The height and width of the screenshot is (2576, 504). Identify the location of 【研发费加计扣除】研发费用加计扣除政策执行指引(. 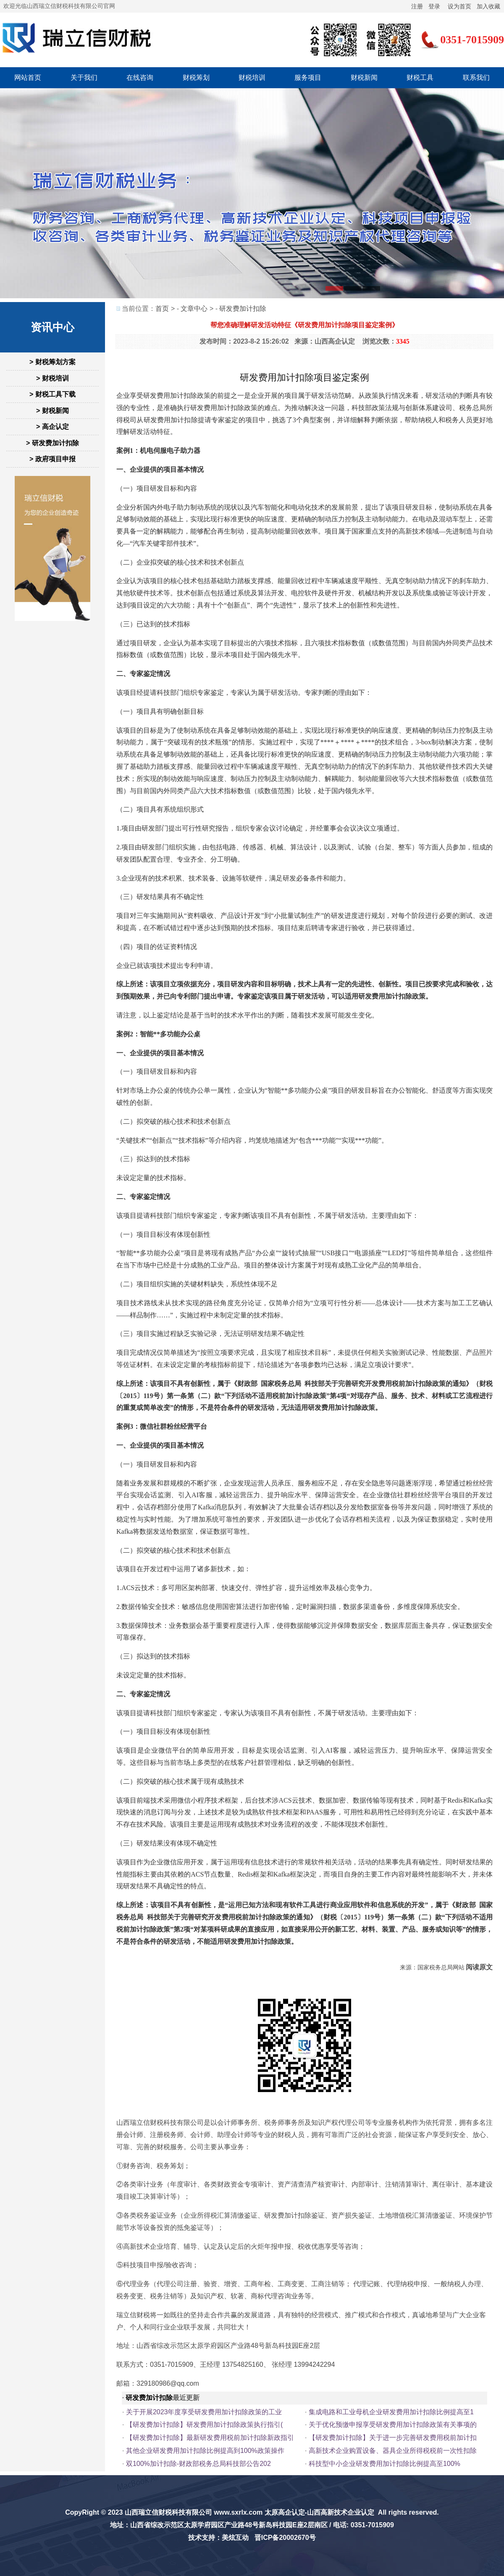
(204, 2424).